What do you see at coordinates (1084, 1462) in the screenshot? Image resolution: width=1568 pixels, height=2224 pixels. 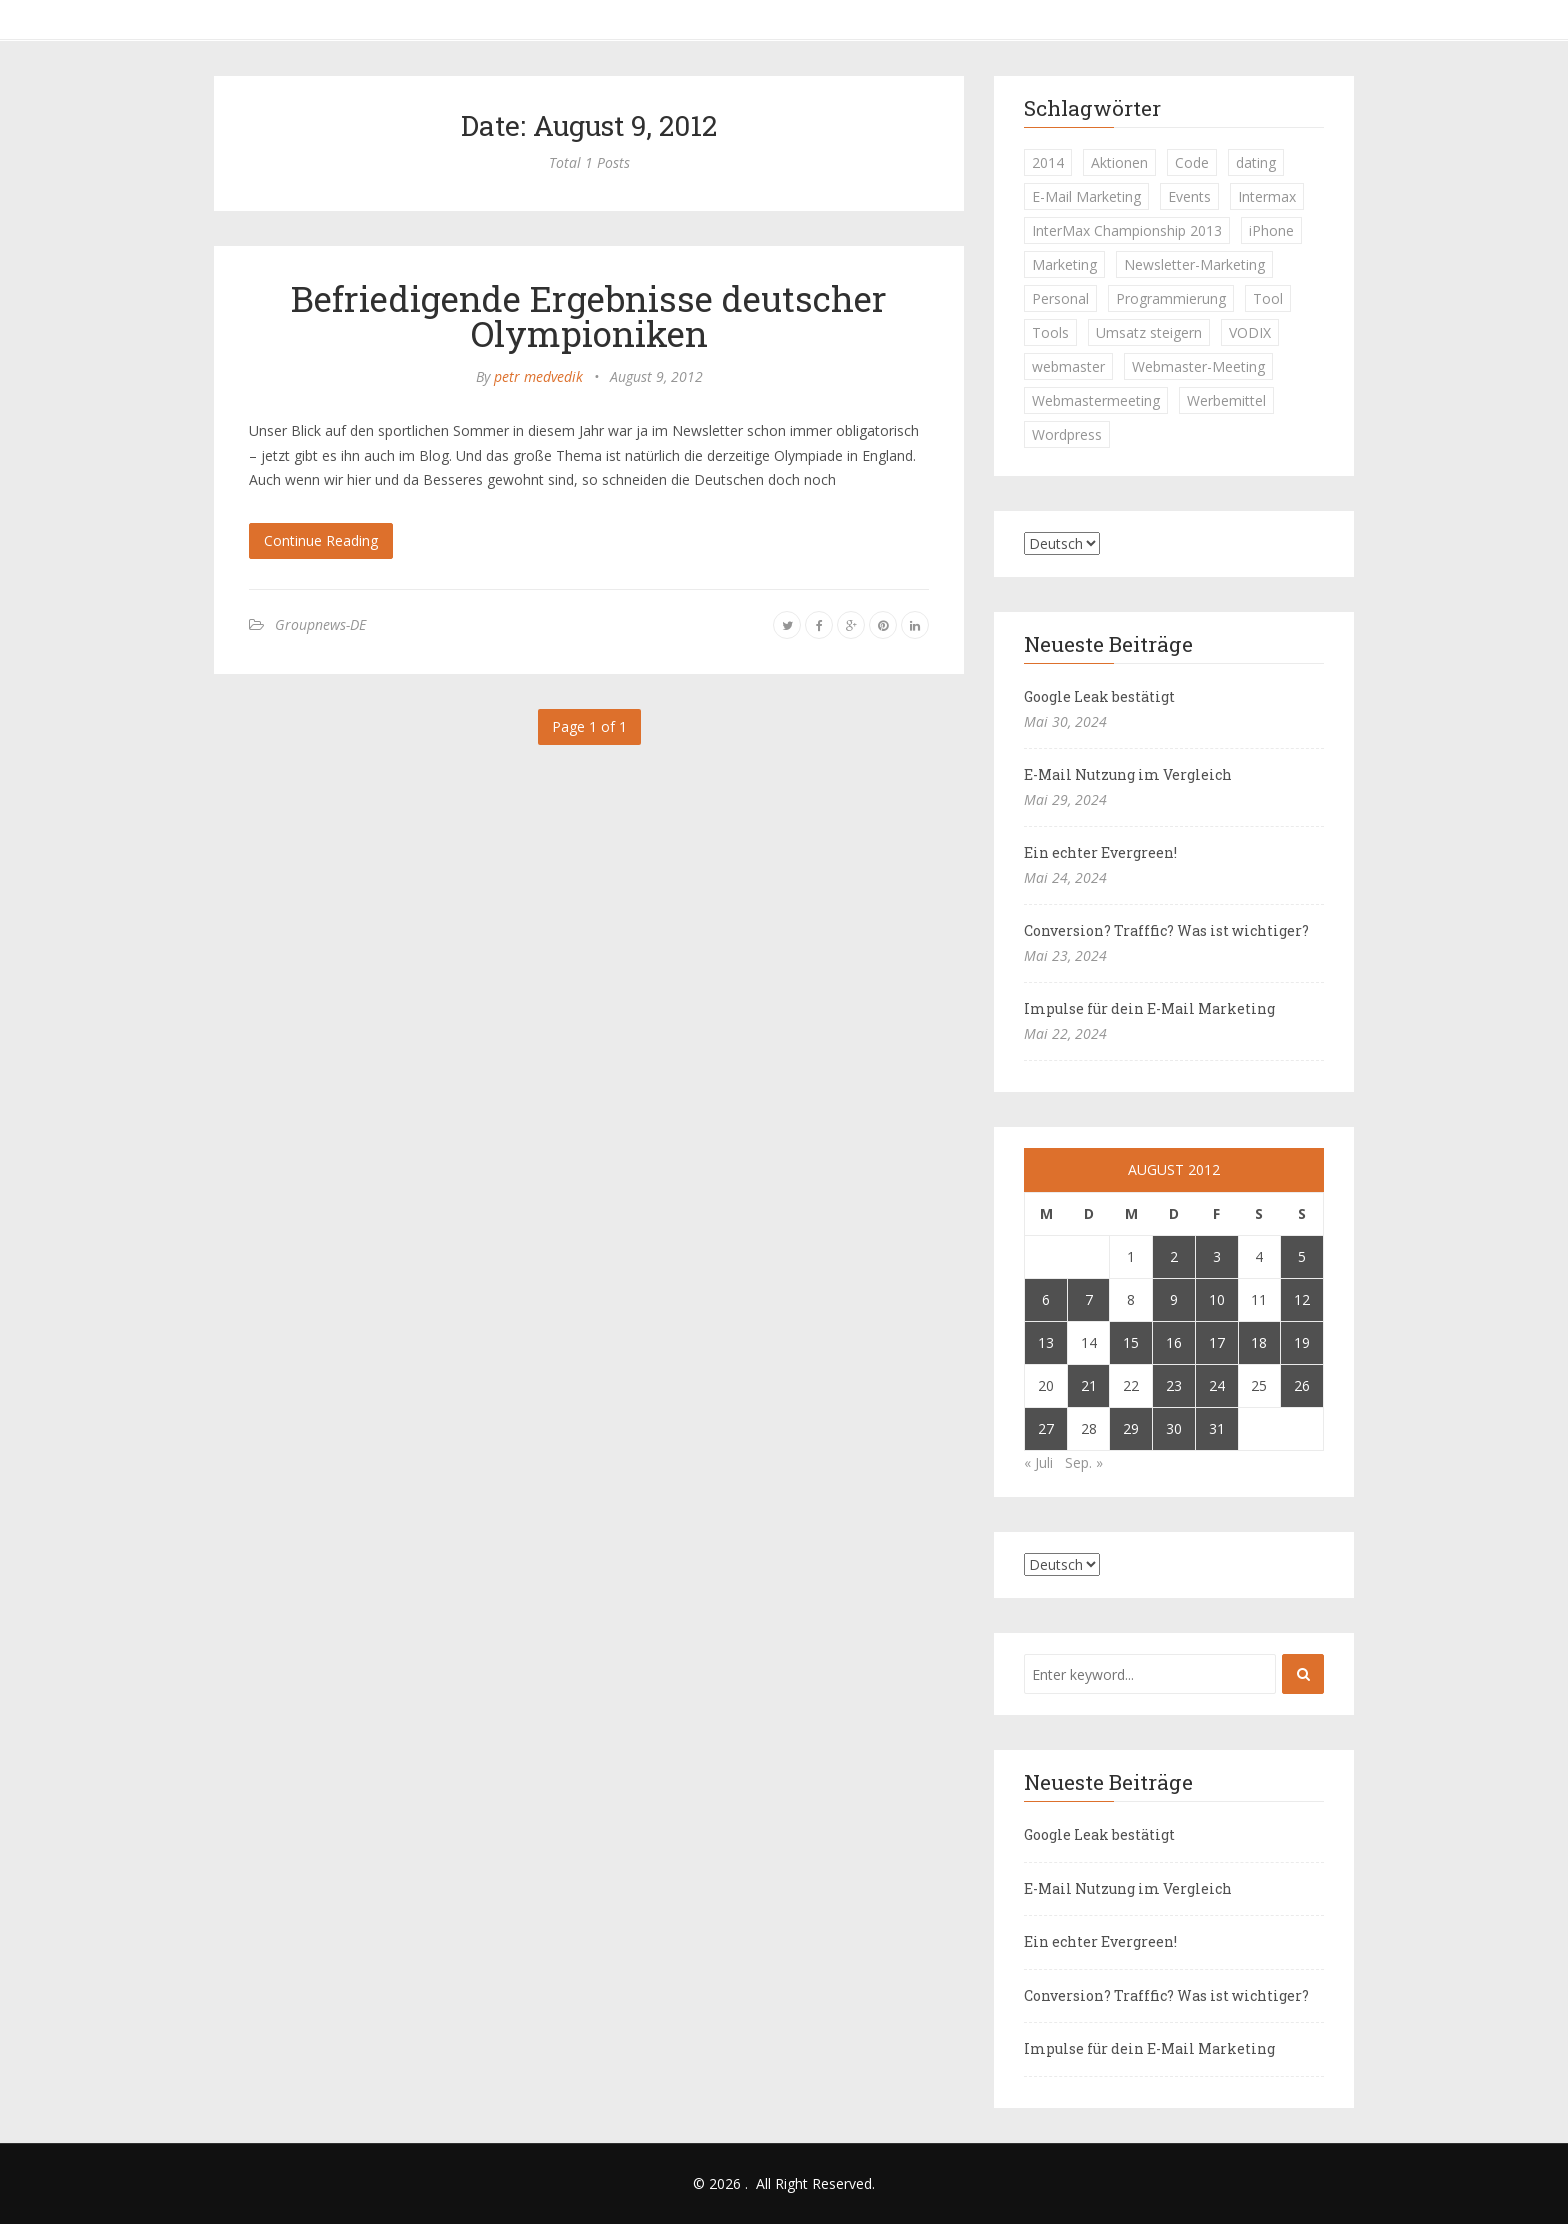 I see `Sep. »` at bounding box center [1084, 1462].